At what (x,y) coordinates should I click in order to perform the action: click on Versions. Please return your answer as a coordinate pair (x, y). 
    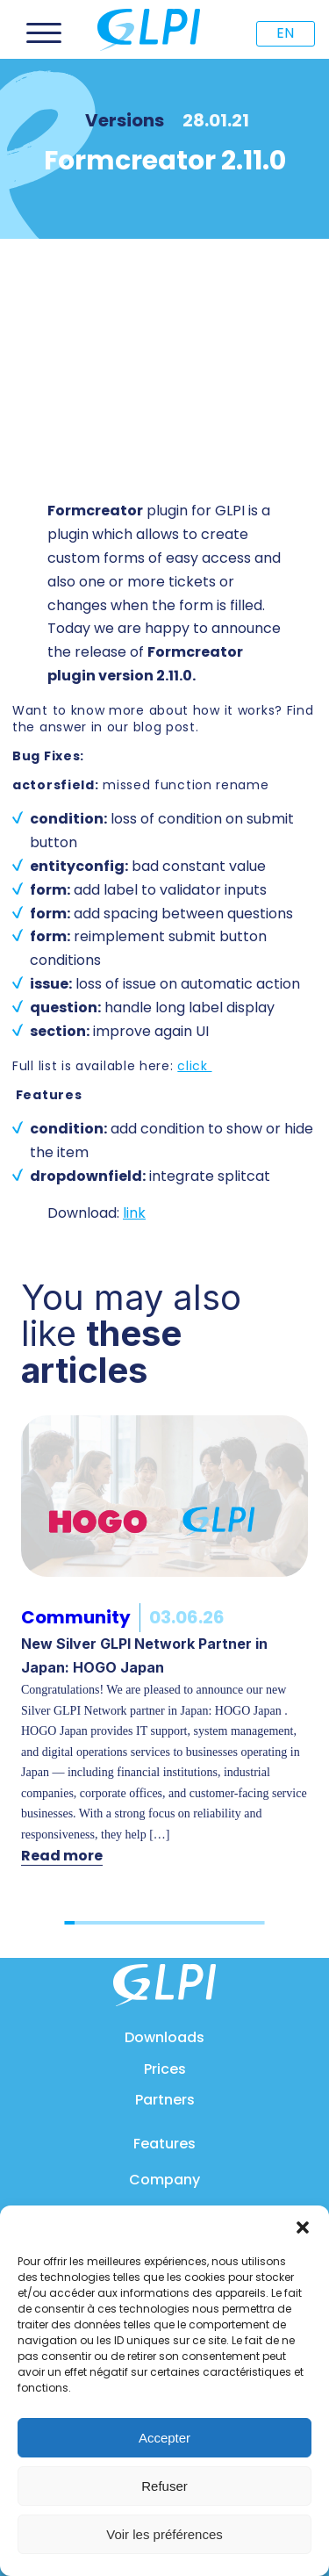
    Looking at the image, I should click on (124, 120).